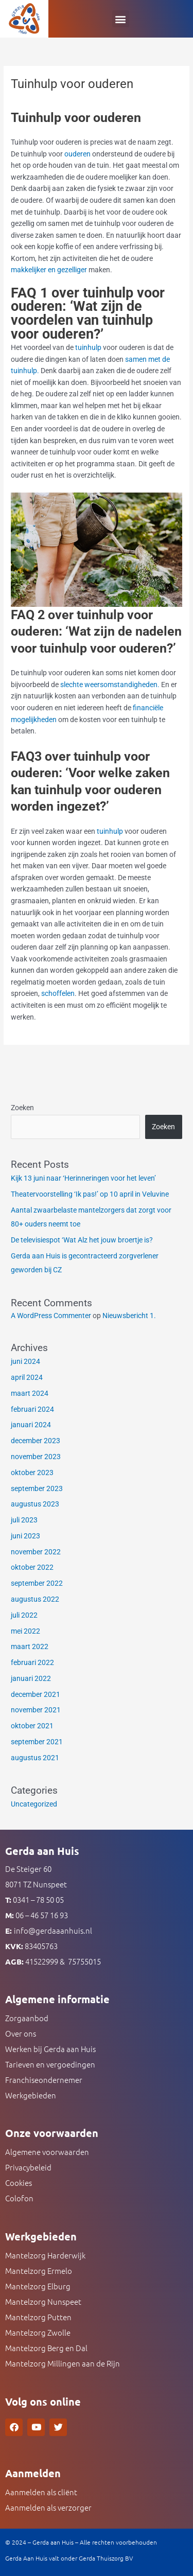 The image size is (193, 2576). What do you see at coordinates (29, 1646) in the screenshot?
I see `maart 2022` at bounding box center [29, 1646].